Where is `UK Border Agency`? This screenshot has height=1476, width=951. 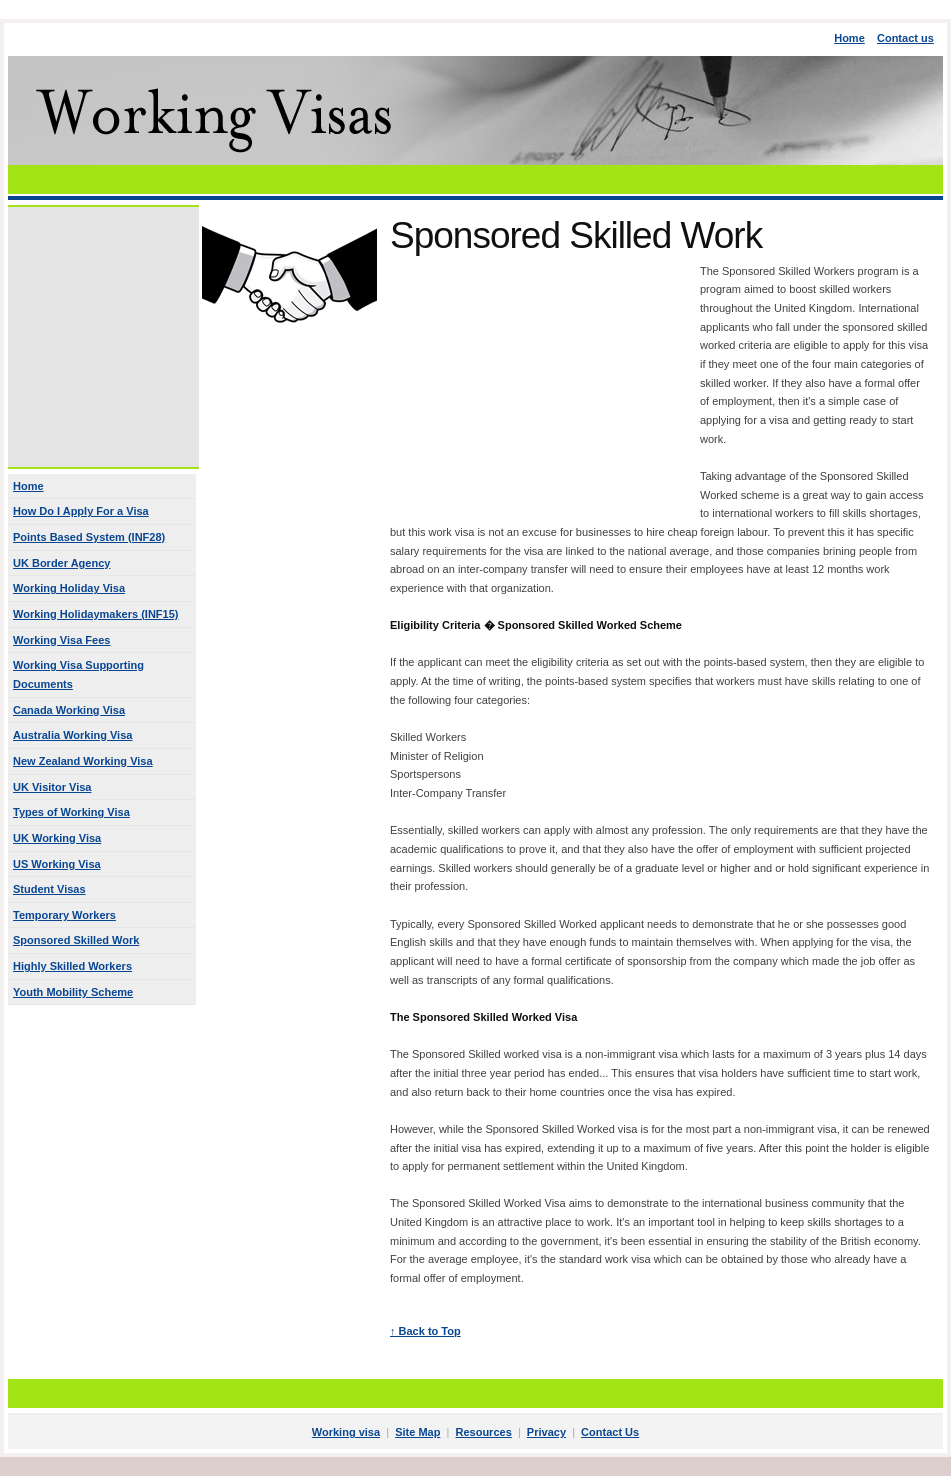 UK Border Agency is located at coordinates (61, 563).